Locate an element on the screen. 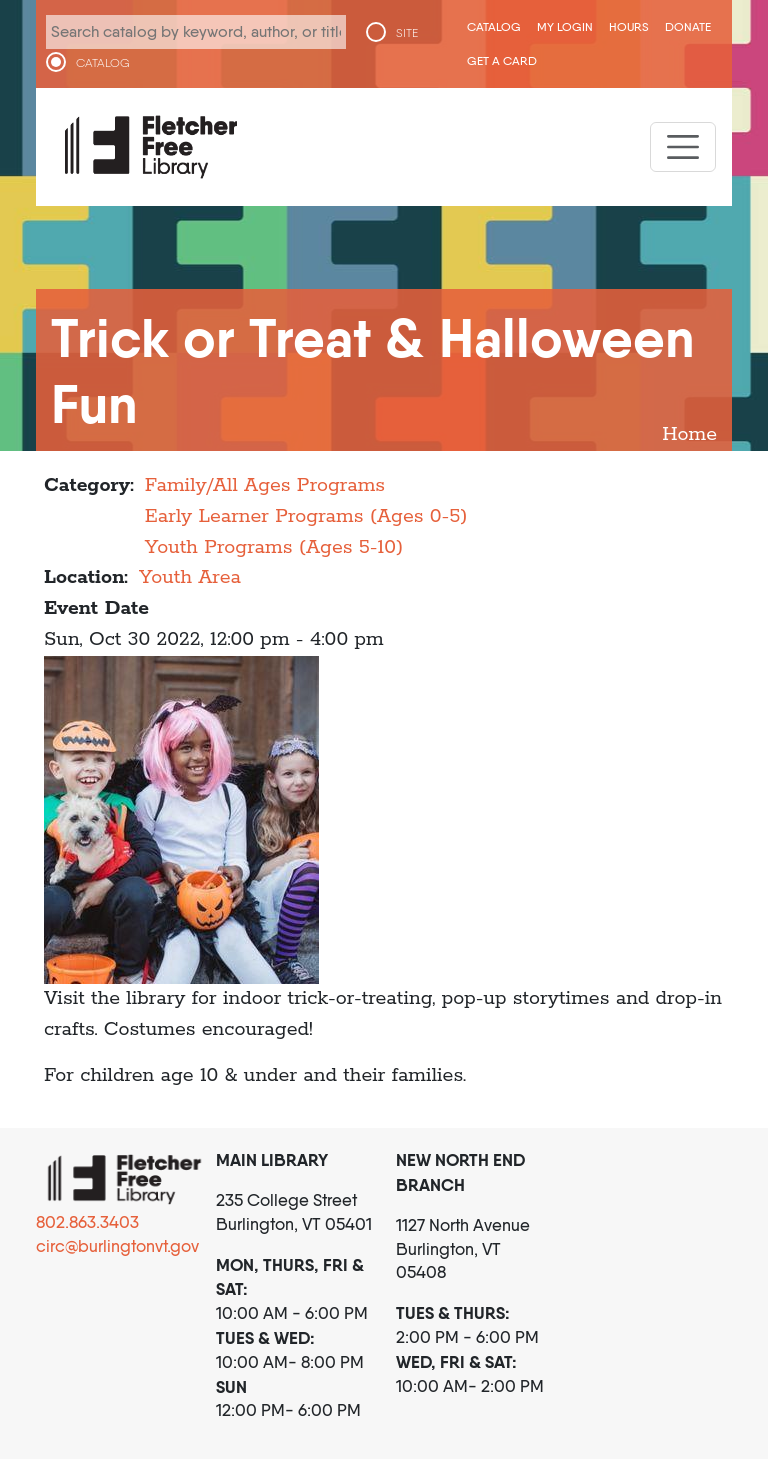 This screenshot has width=768, height=1459. Youth Area is located at coordinates (190, 577).